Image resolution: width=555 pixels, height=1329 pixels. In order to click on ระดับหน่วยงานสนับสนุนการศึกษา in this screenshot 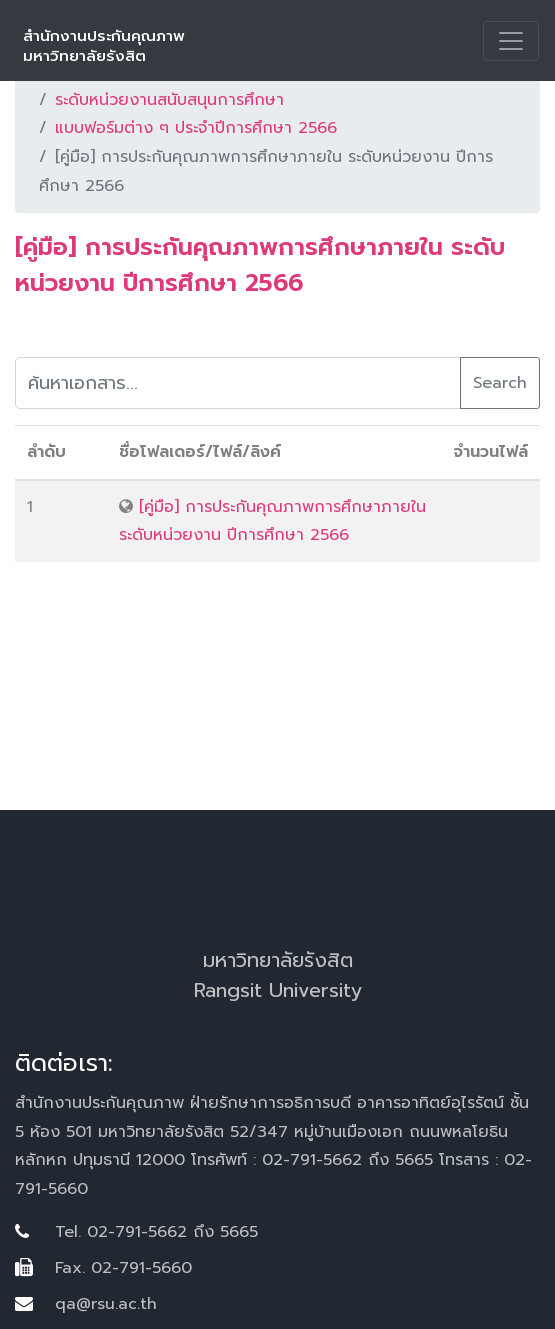, I will do `click(169, 100)`.